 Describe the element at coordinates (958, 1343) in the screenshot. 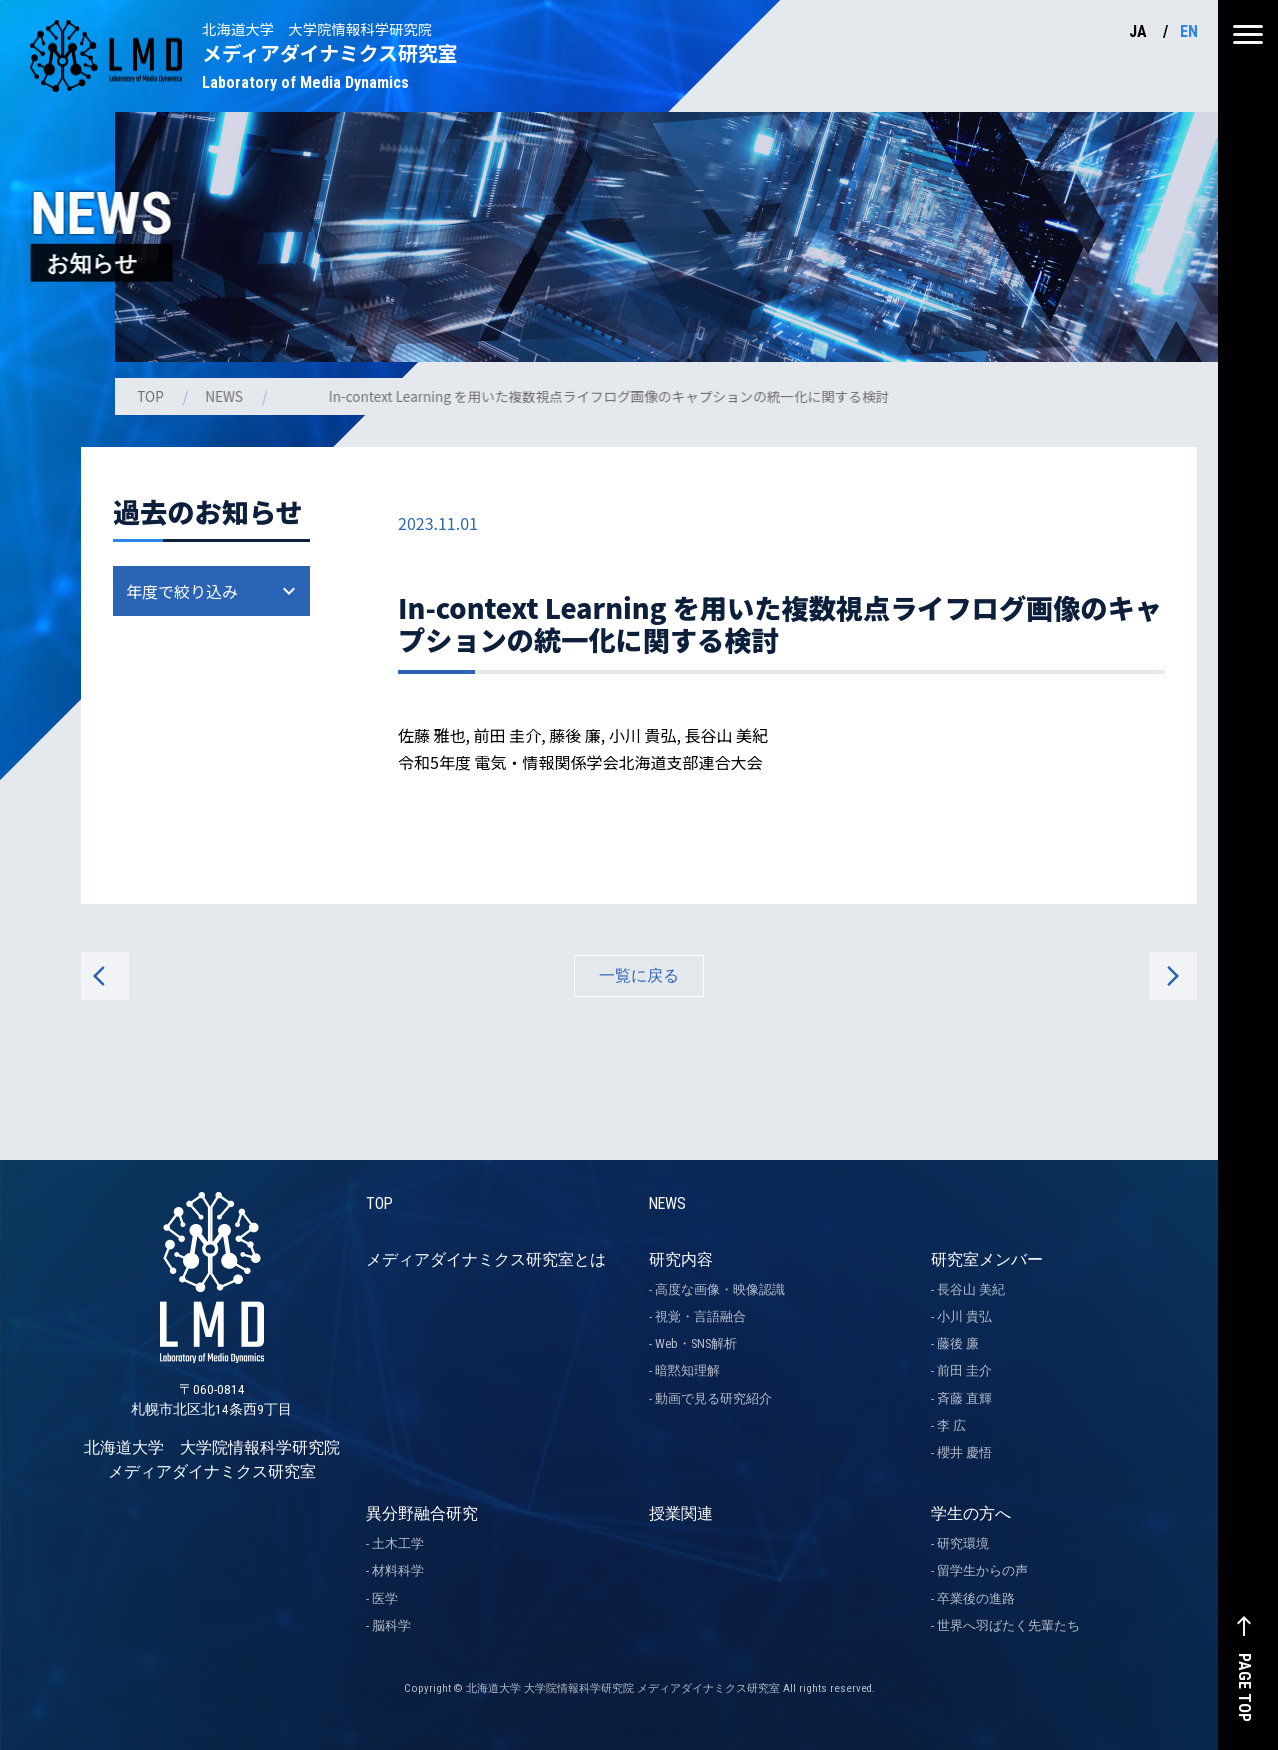

I see `藤後 廉` at that location.